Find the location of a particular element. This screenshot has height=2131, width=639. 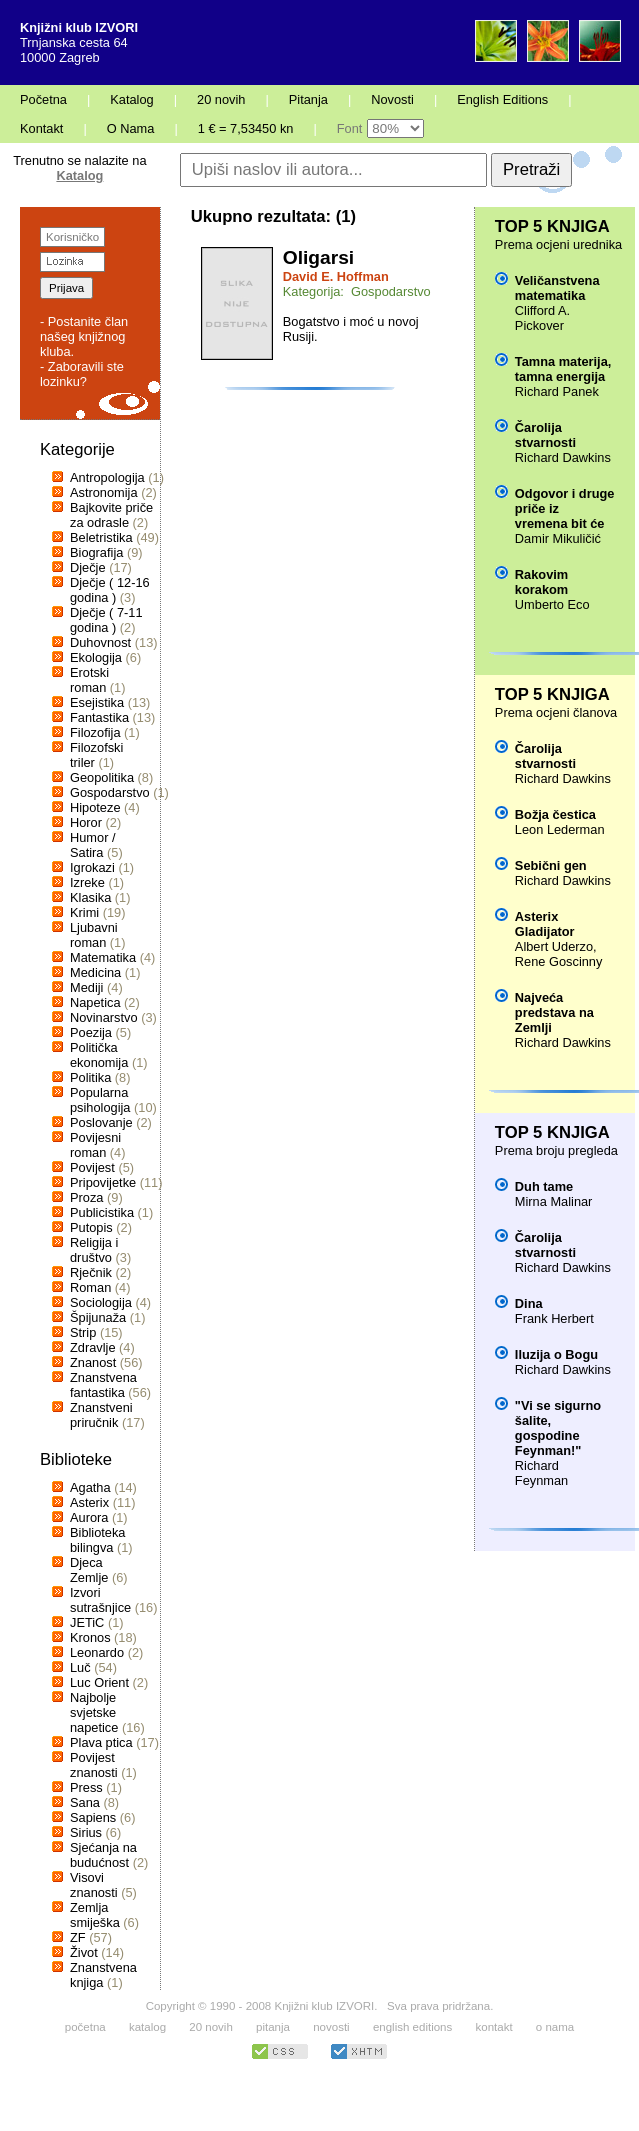

Damir Mikuličić is located at coordinates (558, 538).